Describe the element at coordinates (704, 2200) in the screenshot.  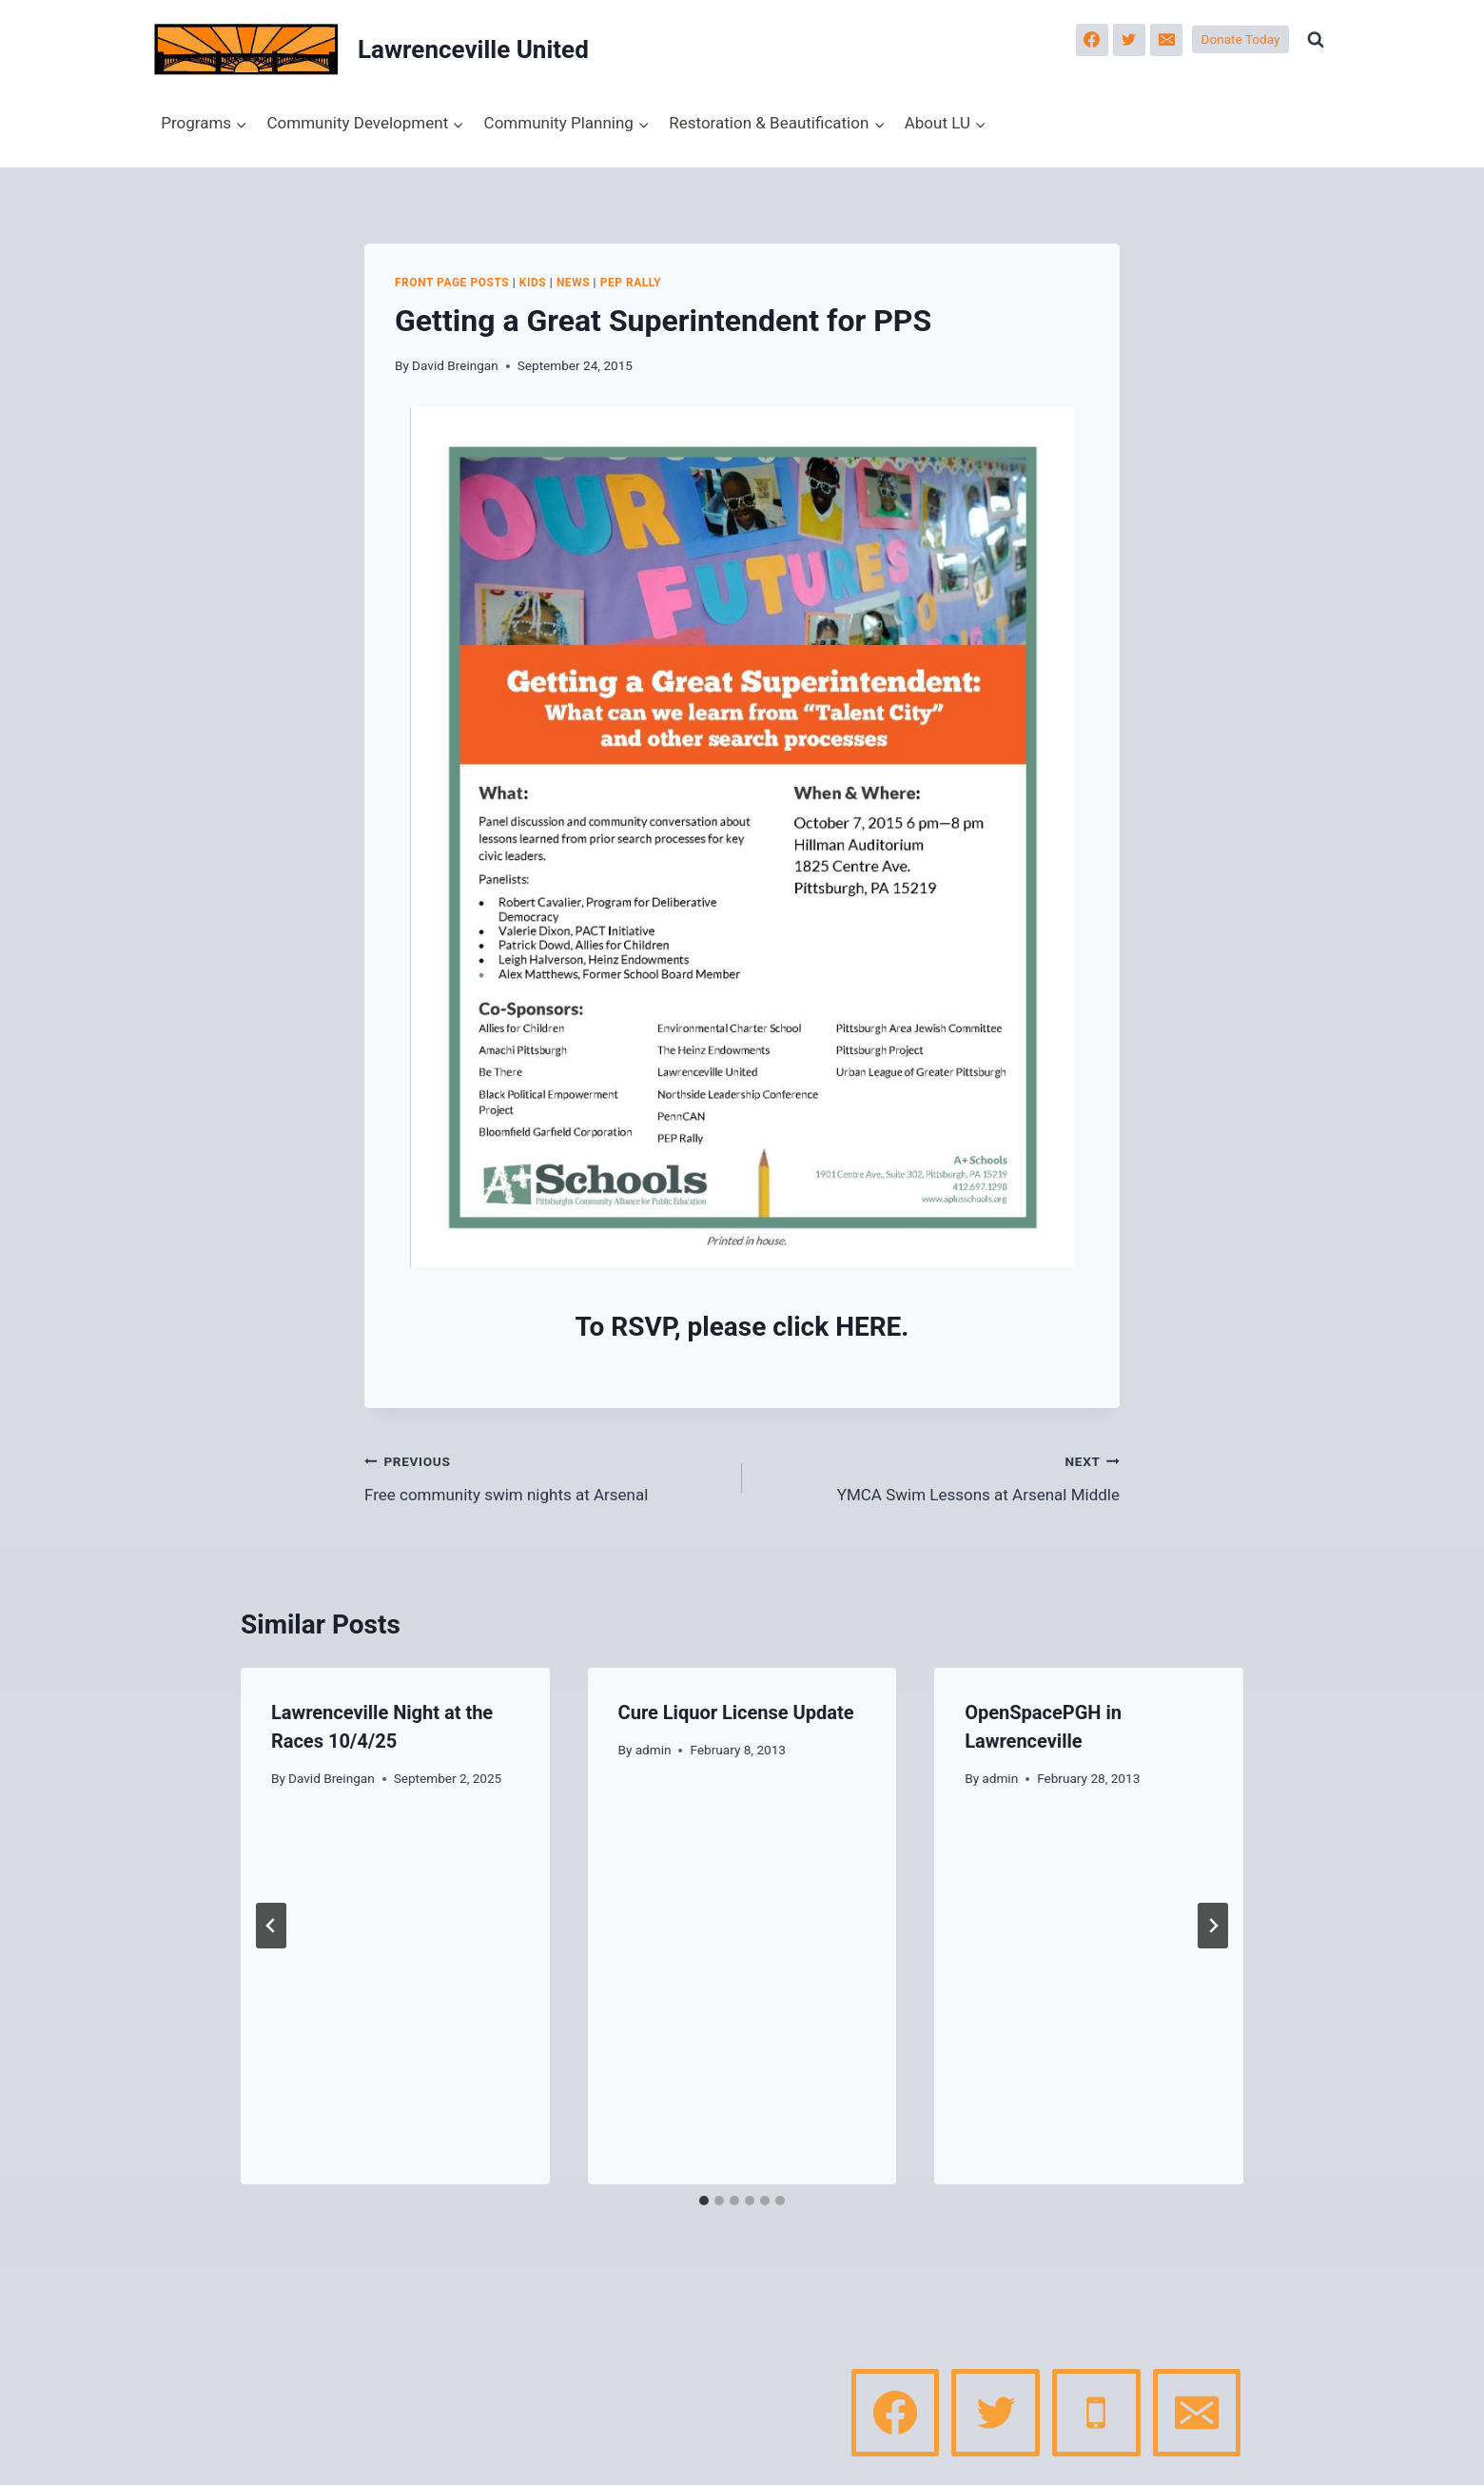
I see `[tab]` at that location.